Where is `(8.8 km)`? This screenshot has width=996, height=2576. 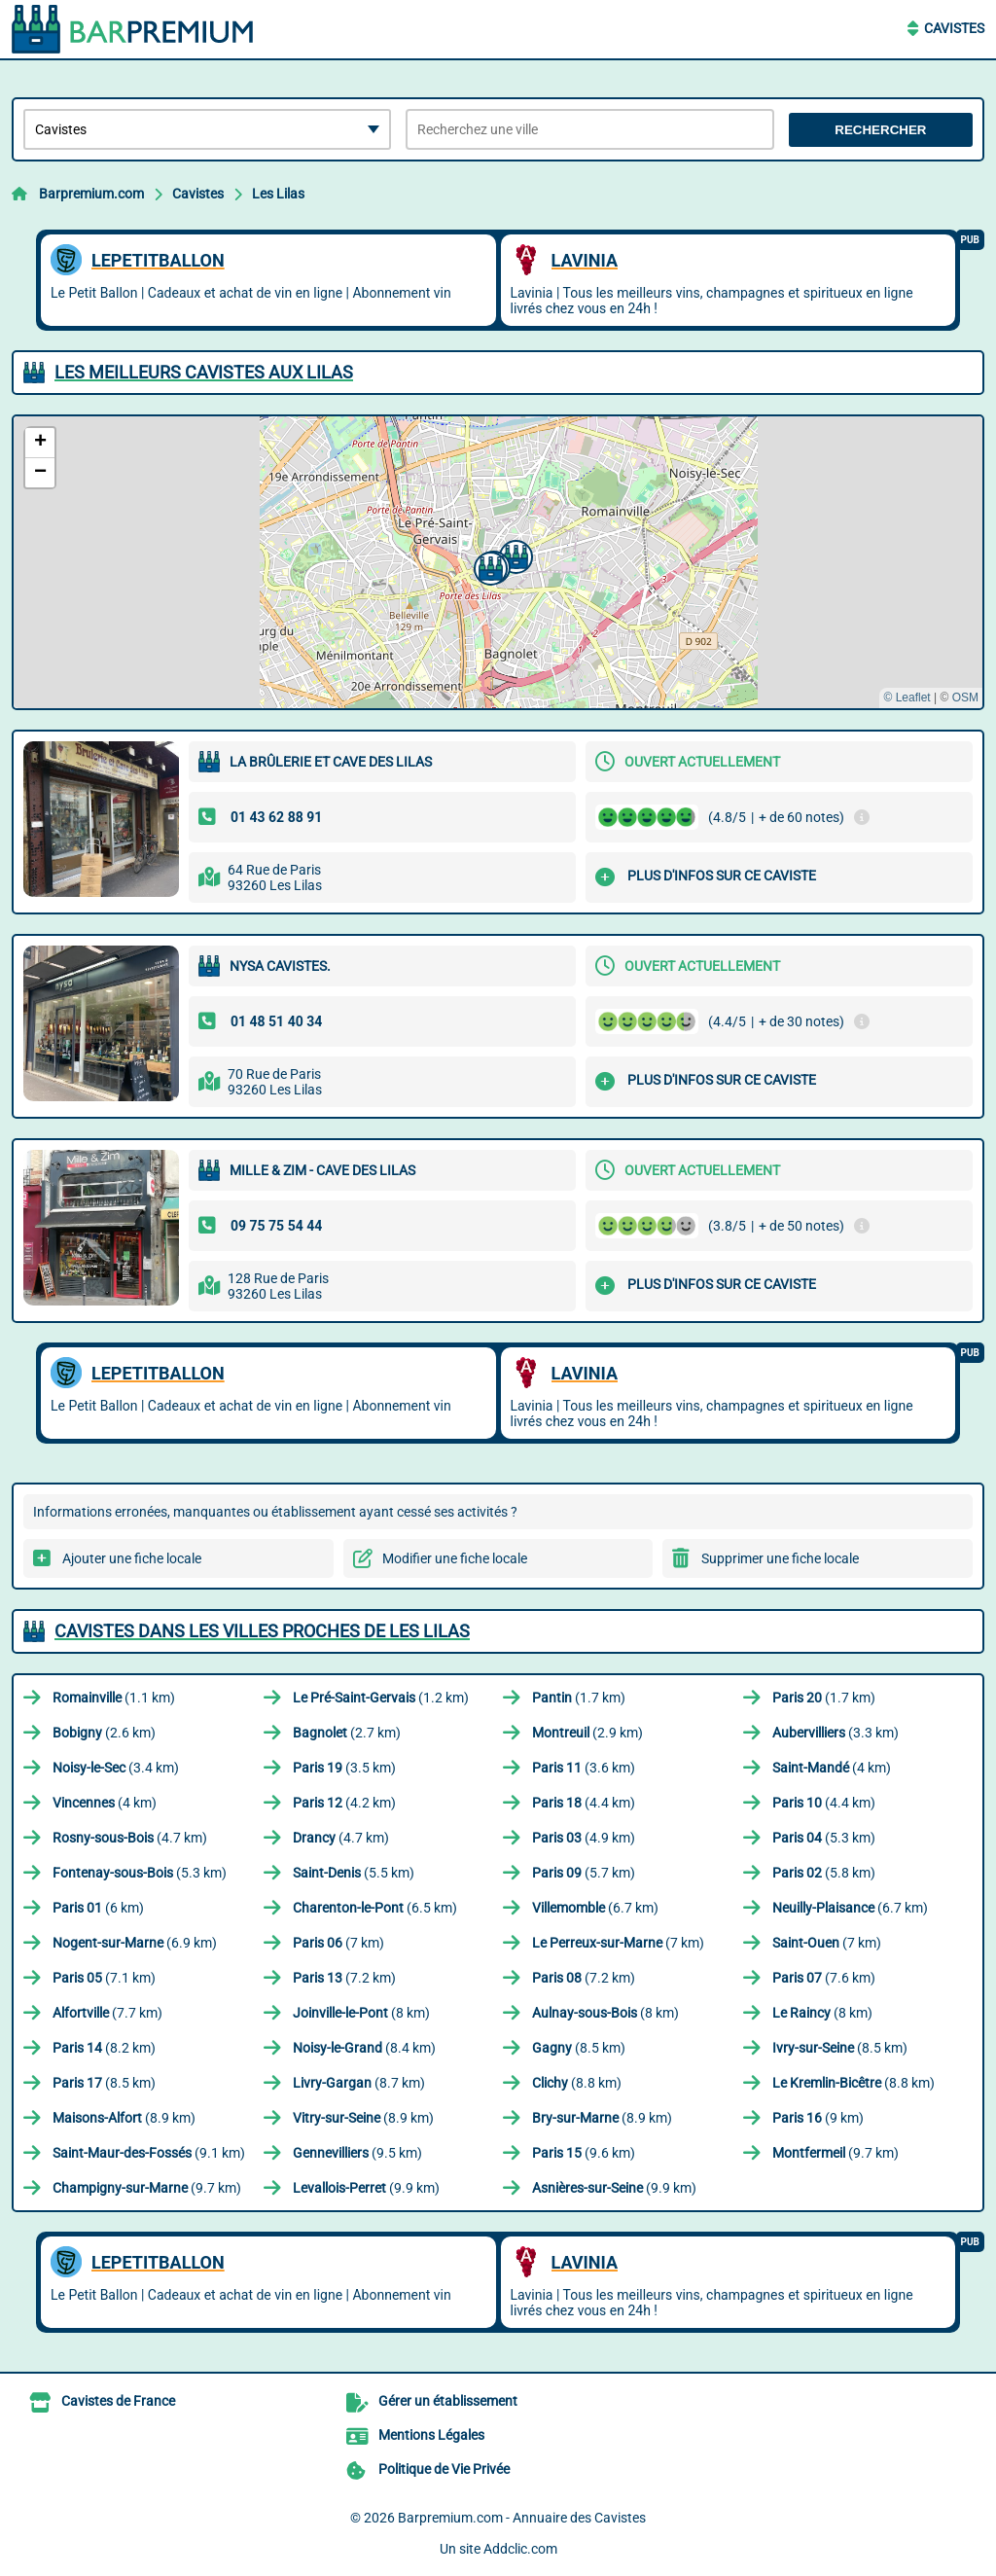 (8.8 km) is located at coordinates (577, 2083).